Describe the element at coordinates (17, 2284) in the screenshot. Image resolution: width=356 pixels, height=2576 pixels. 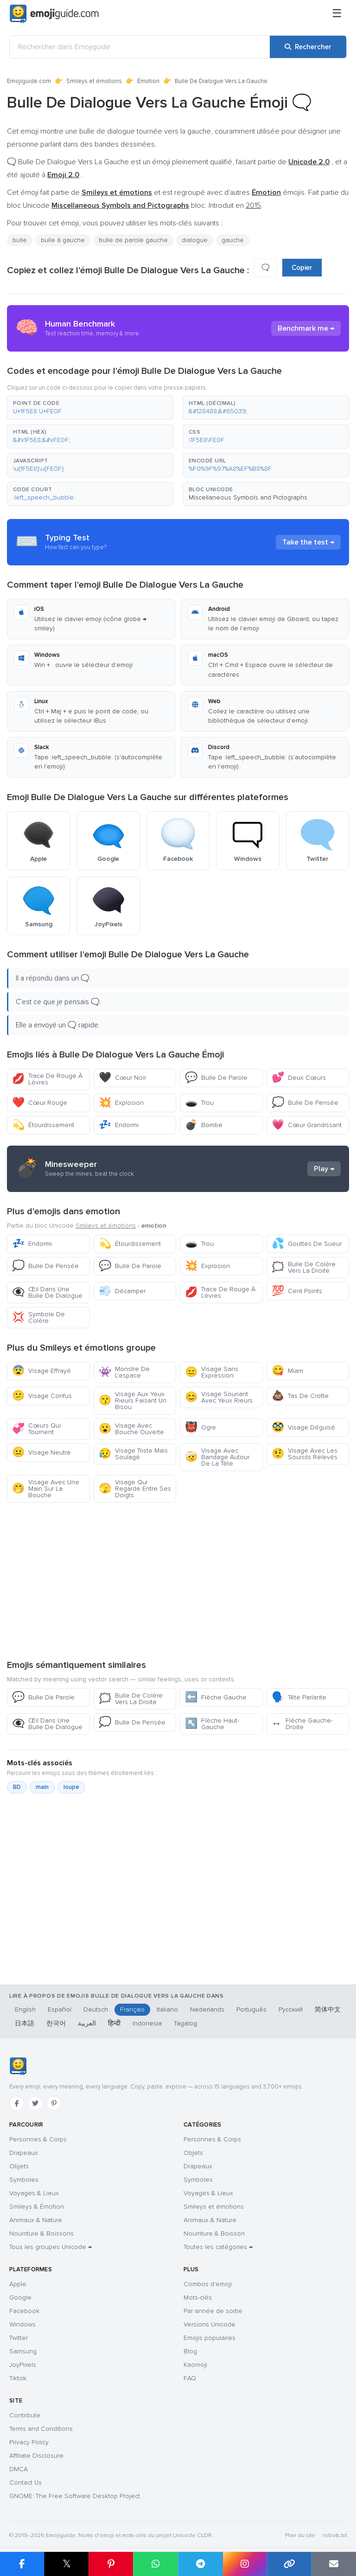
I see `Apple` at that location.